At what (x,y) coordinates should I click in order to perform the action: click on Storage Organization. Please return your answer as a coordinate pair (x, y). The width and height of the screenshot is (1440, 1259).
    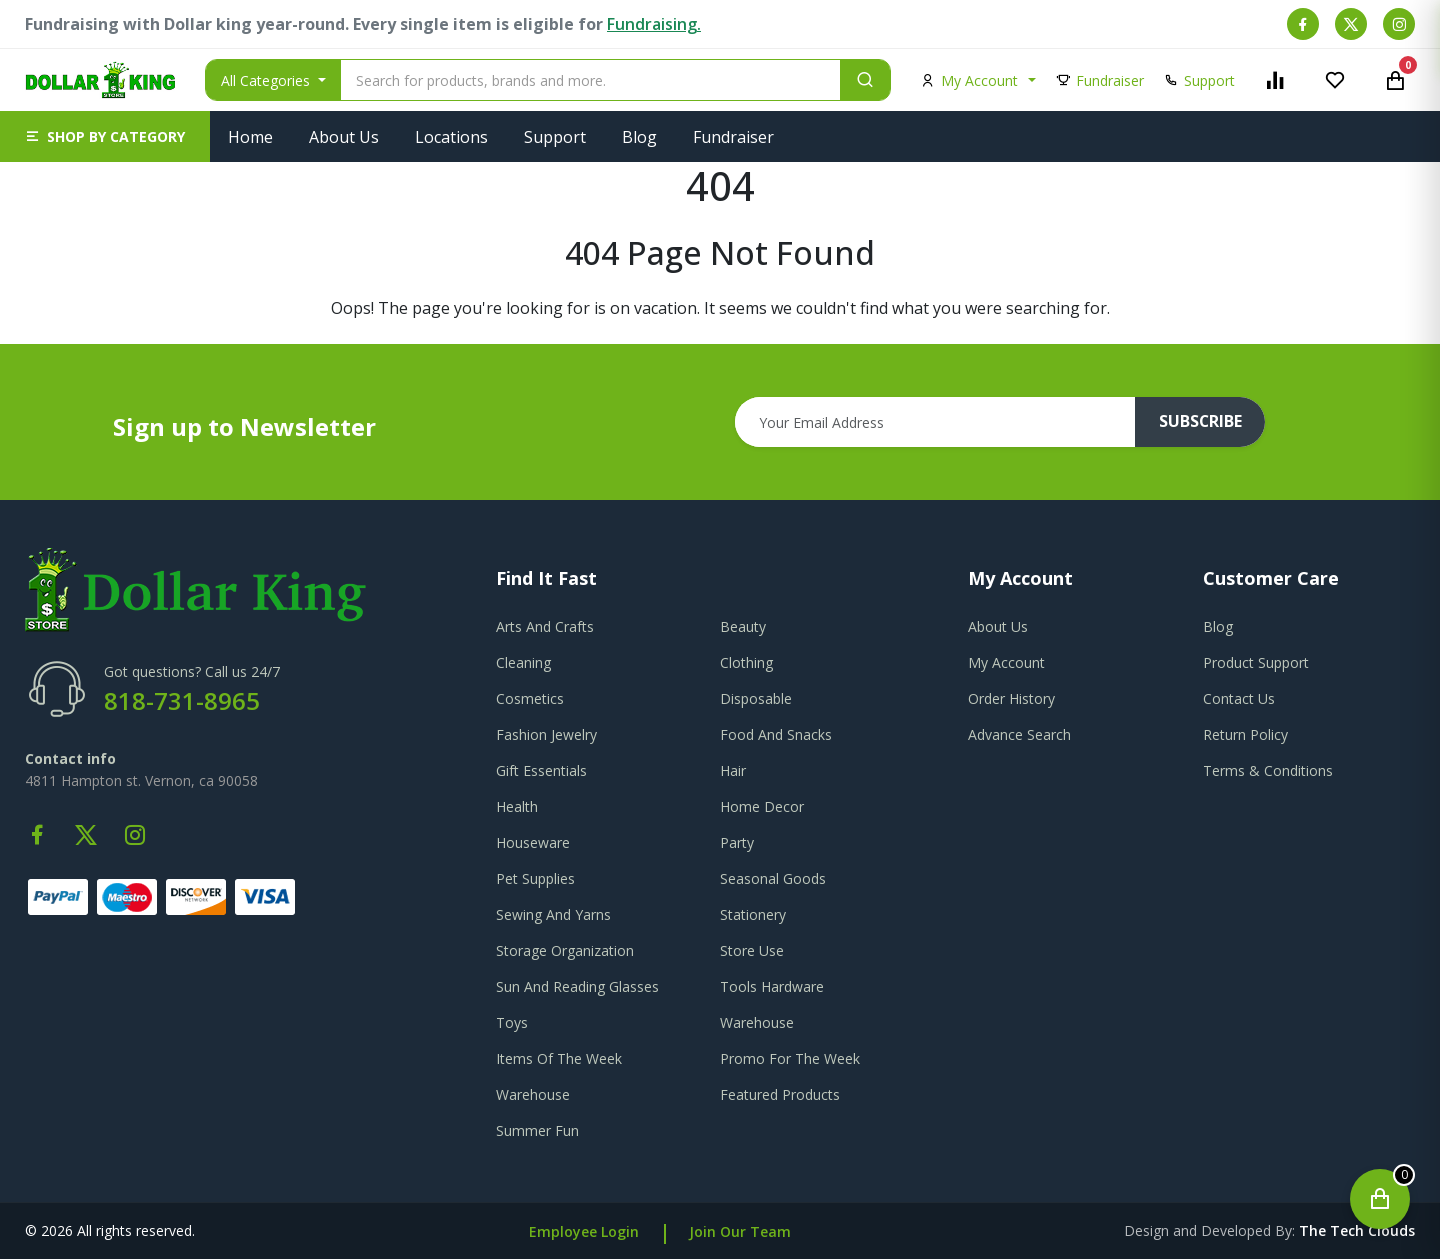
    Looking at the image, I should click on (565, 950).